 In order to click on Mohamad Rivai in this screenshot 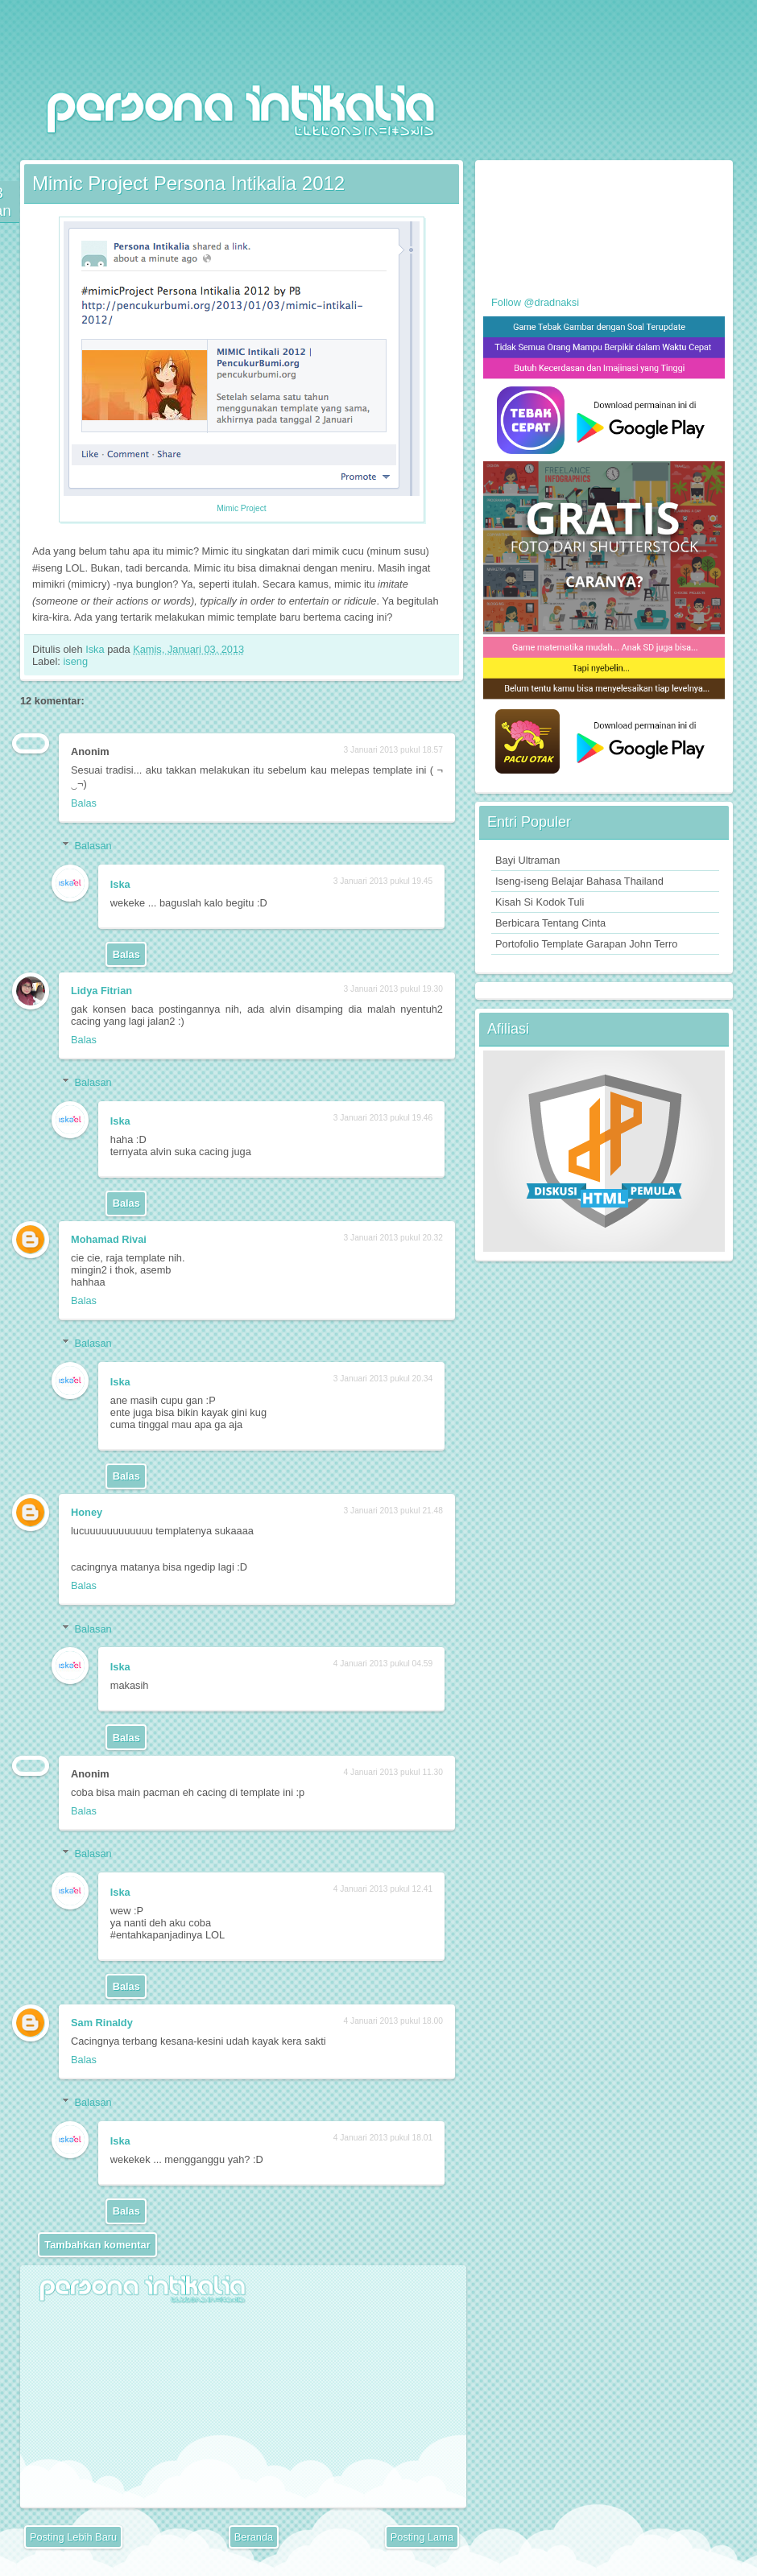, I will do `click(109, 1239)`.